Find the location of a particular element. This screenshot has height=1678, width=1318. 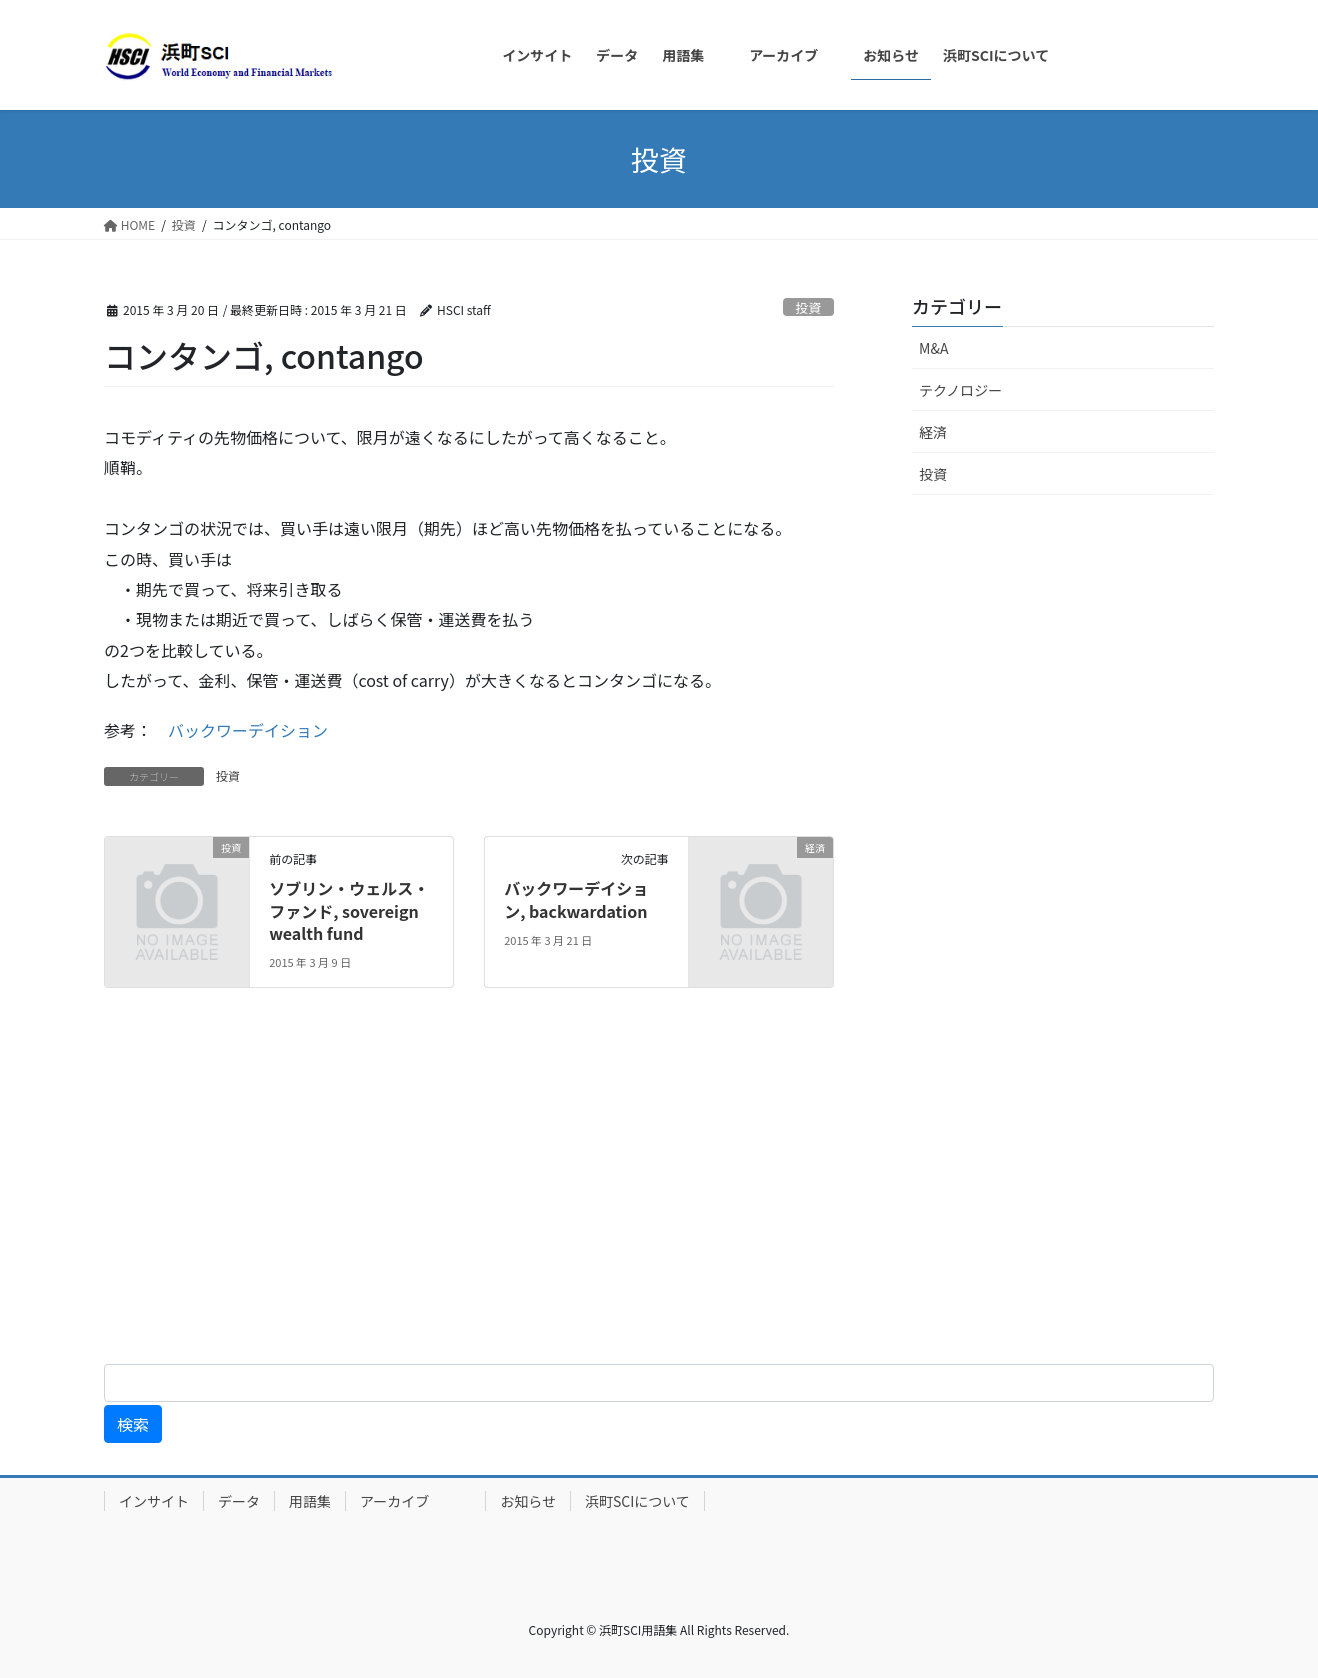

テクノロジー is located at coordinates (960, 390).